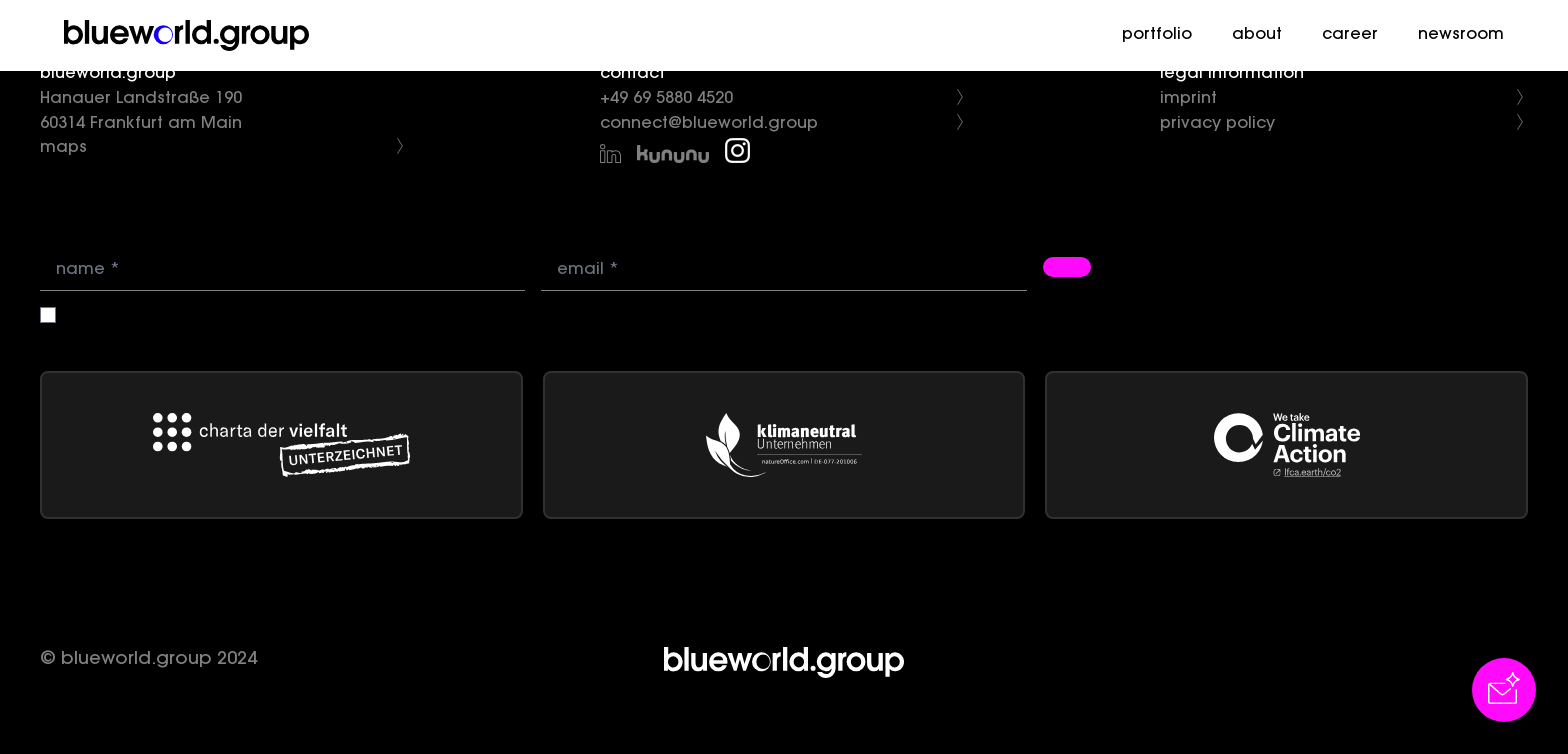 This screenshot has height=754, width=1568. I want to click on about, so click(1257, 35).